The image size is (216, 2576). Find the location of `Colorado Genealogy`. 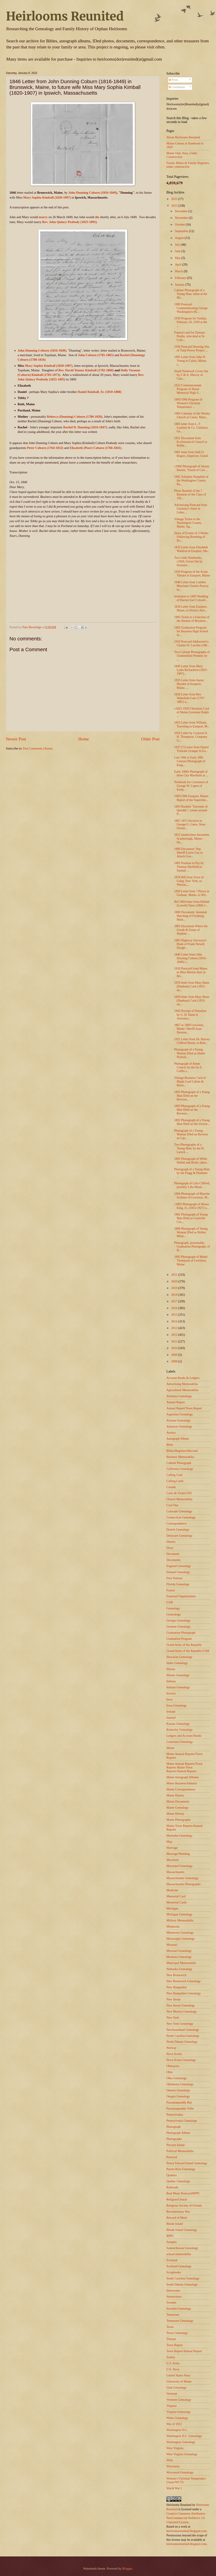

Colorado Genealogy is located at coordinates (179, 1511).